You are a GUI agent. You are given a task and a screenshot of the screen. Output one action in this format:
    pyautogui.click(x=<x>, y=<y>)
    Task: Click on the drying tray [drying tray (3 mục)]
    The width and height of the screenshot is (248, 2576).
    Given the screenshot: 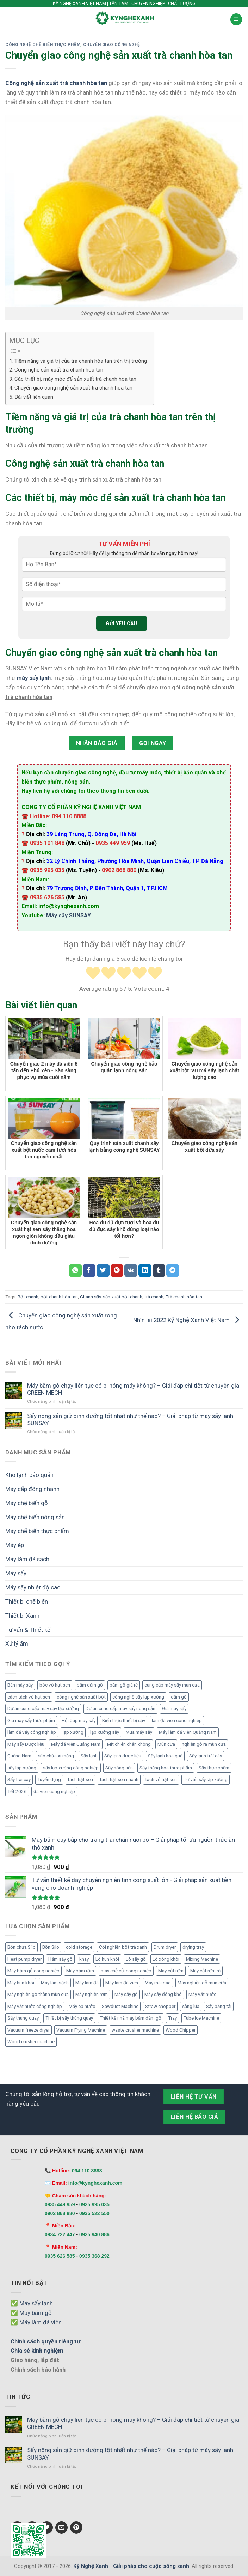 What is the action you would take?
    pyautogui.click(x=193, y=1947)
    